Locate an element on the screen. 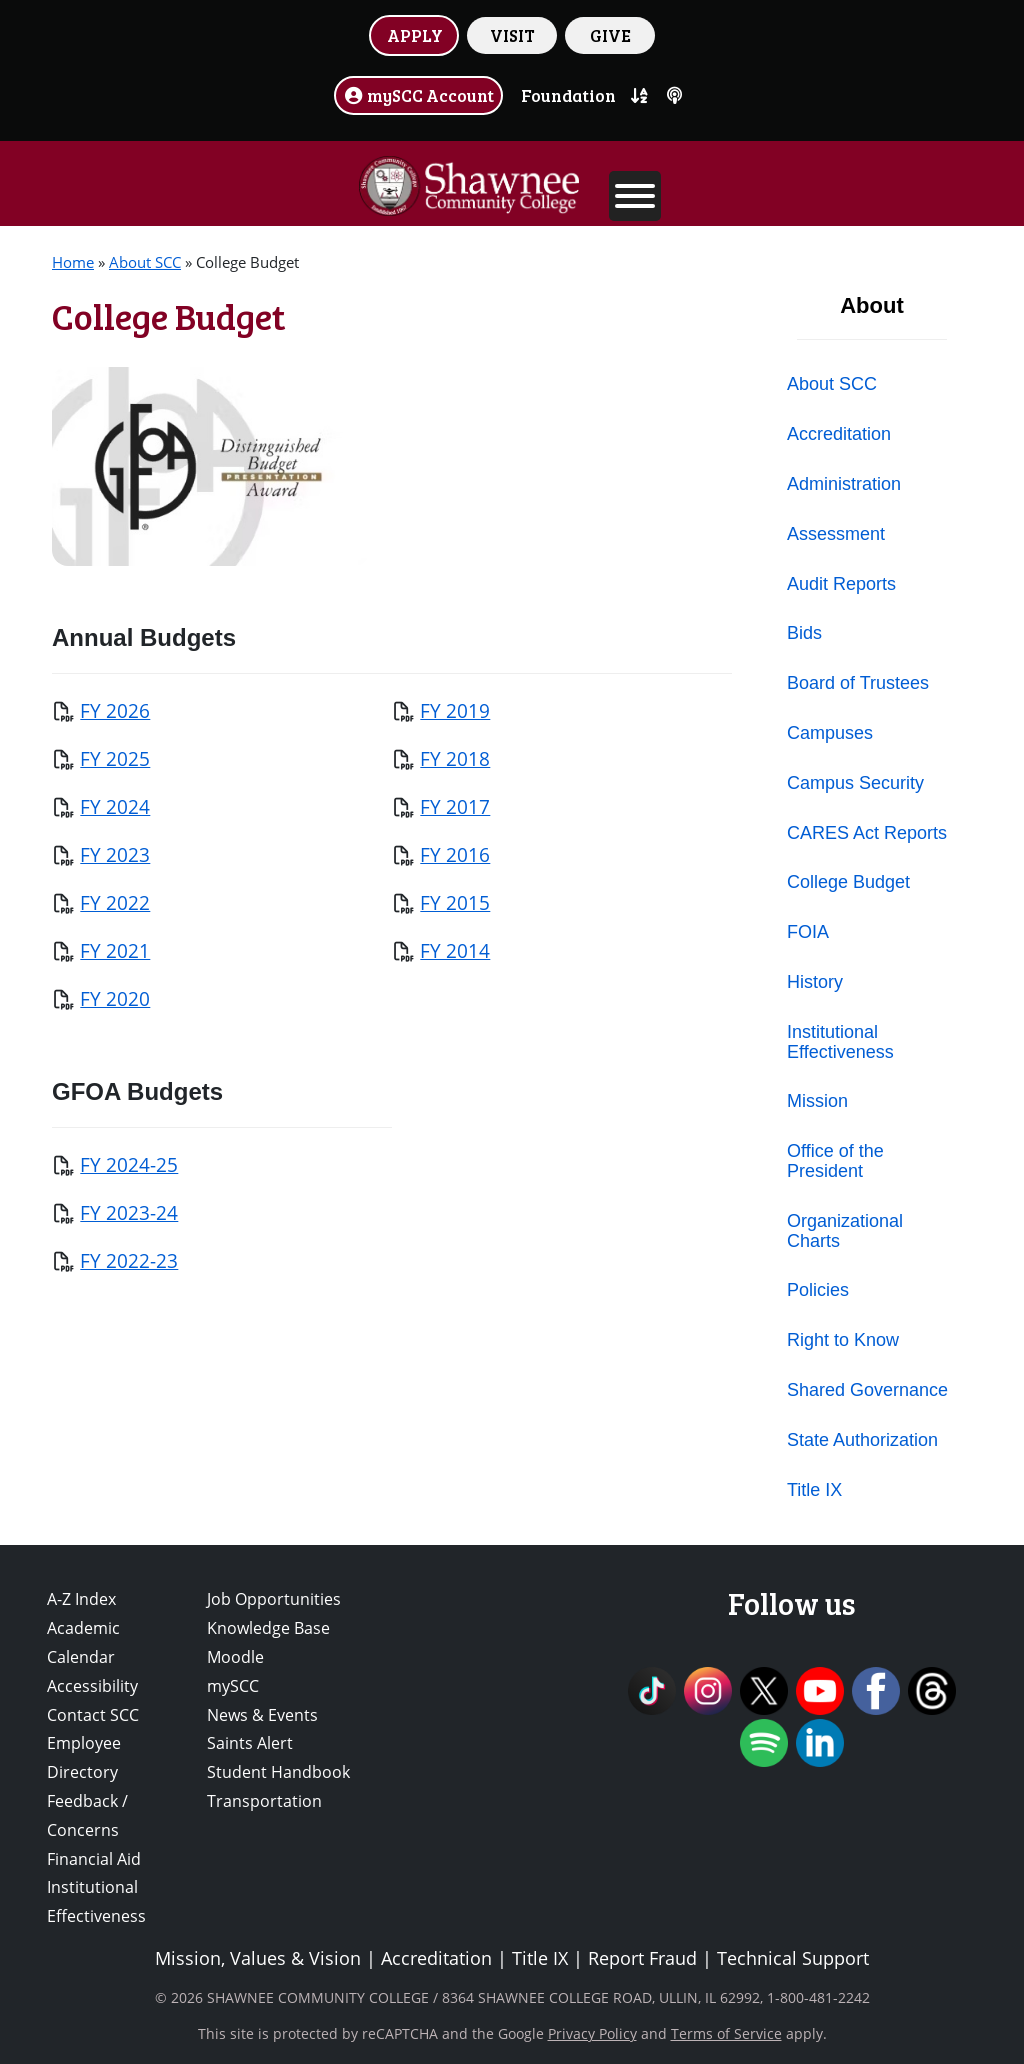 This screenshot has height=2064, width=1024. Shared Governance is located at coordinates (867, 1390).